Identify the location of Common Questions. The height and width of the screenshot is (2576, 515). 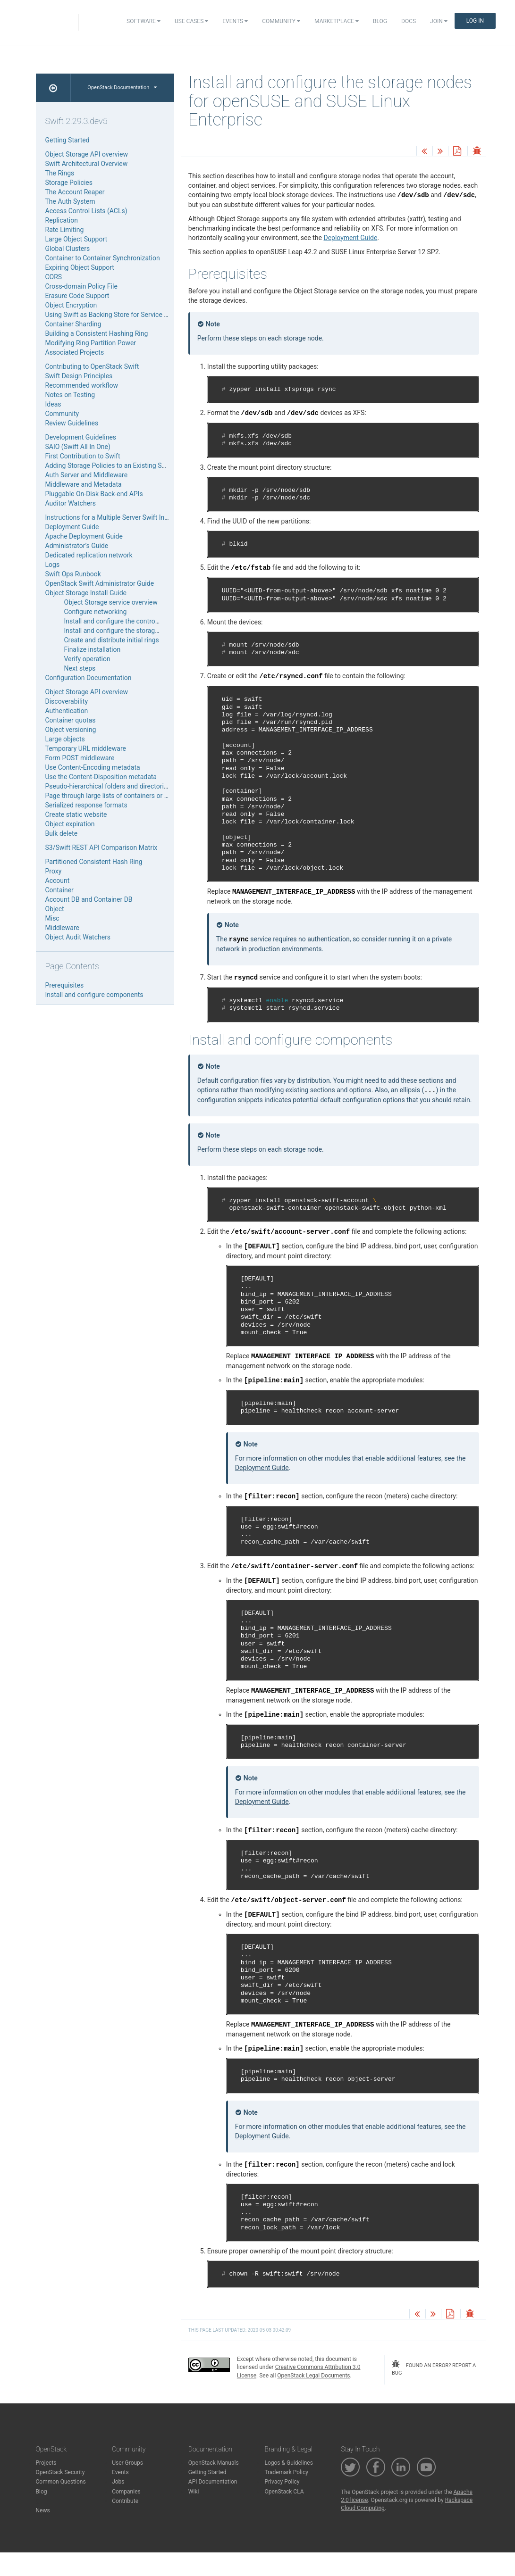
(61, 2481).